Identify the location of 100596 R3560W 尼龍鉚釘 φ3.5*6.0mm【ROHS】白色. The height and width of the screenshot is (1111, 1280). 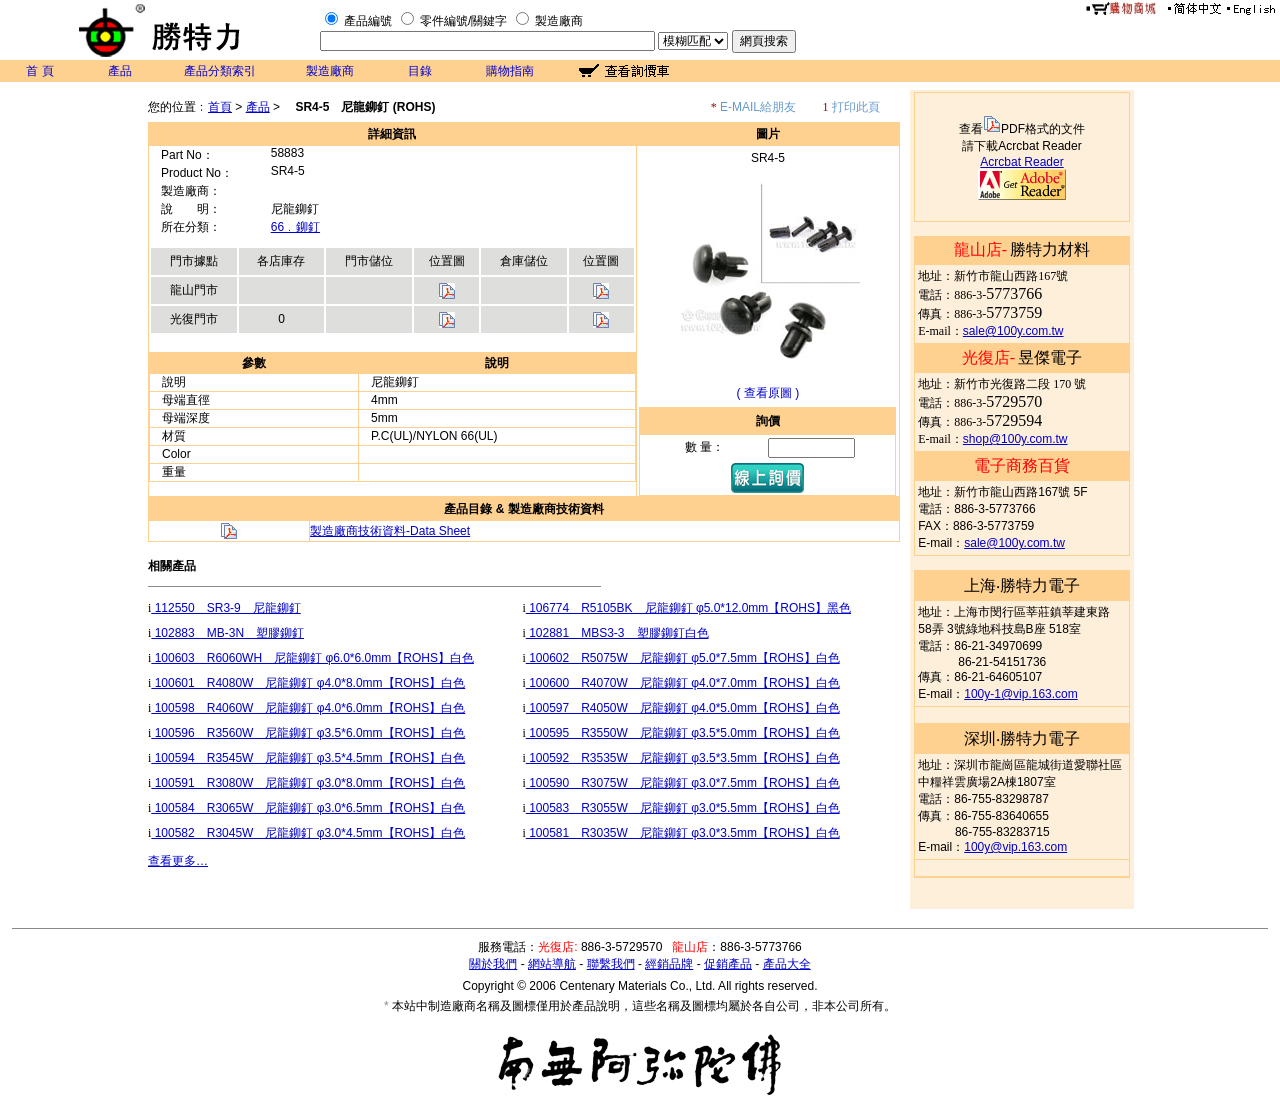
(308, 733).